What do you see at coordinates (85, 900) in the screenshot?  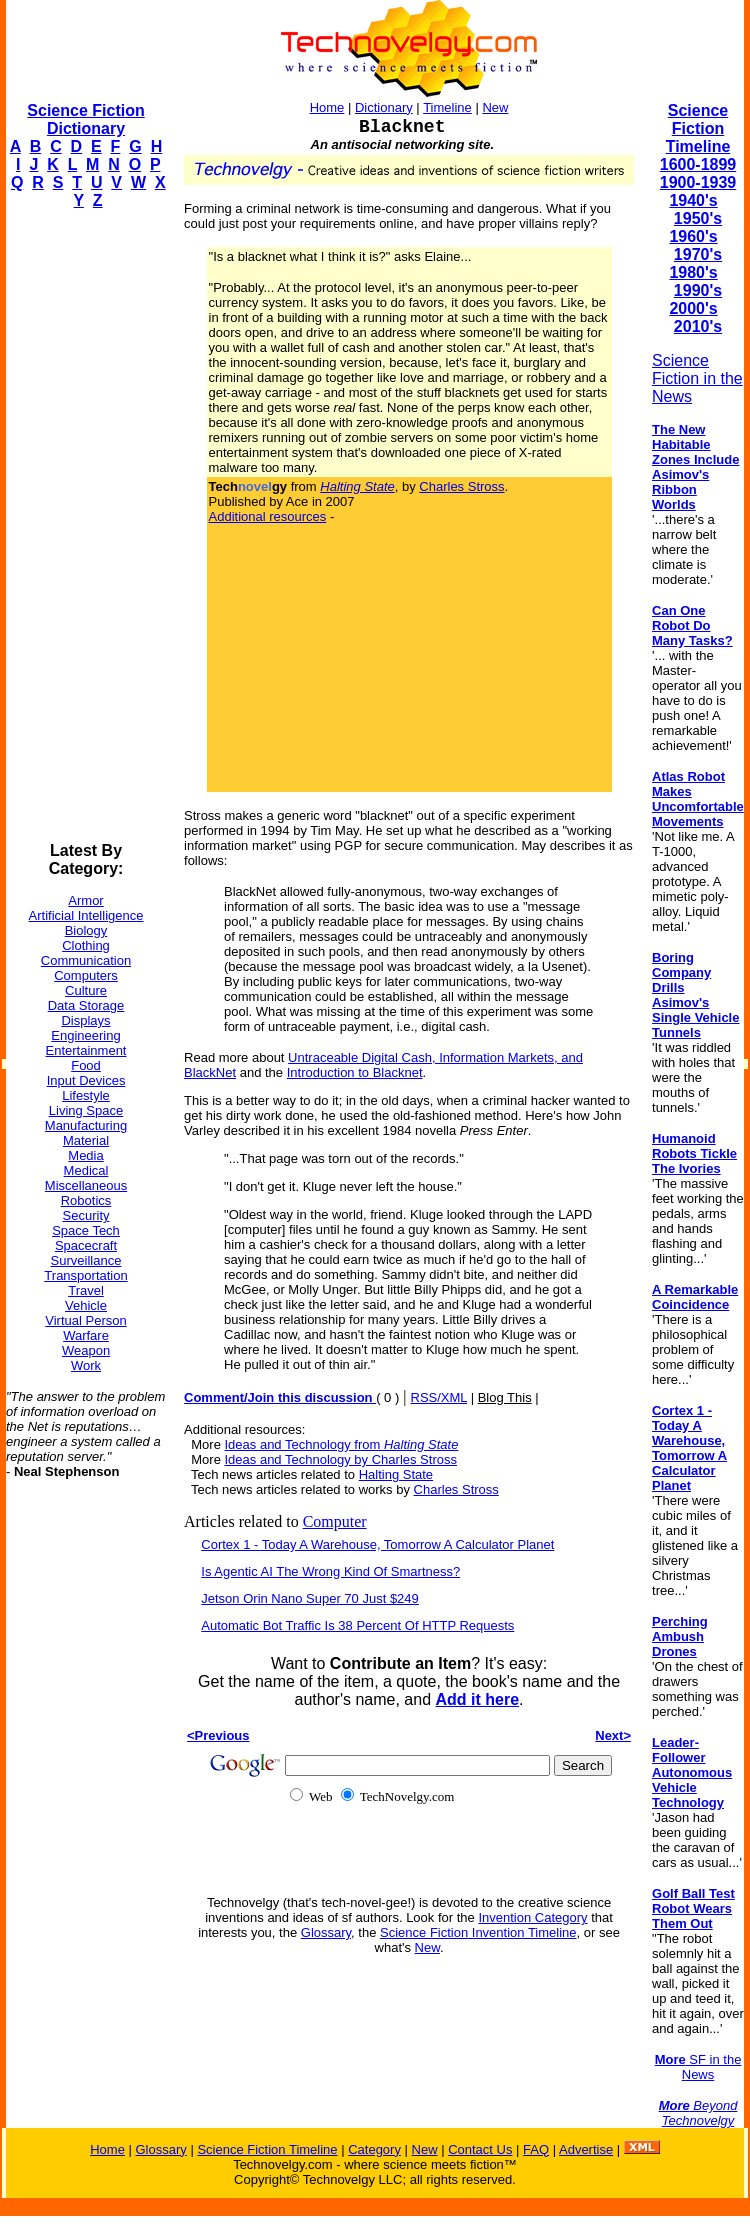 I see `Armor` at bounding box center [85, 900].